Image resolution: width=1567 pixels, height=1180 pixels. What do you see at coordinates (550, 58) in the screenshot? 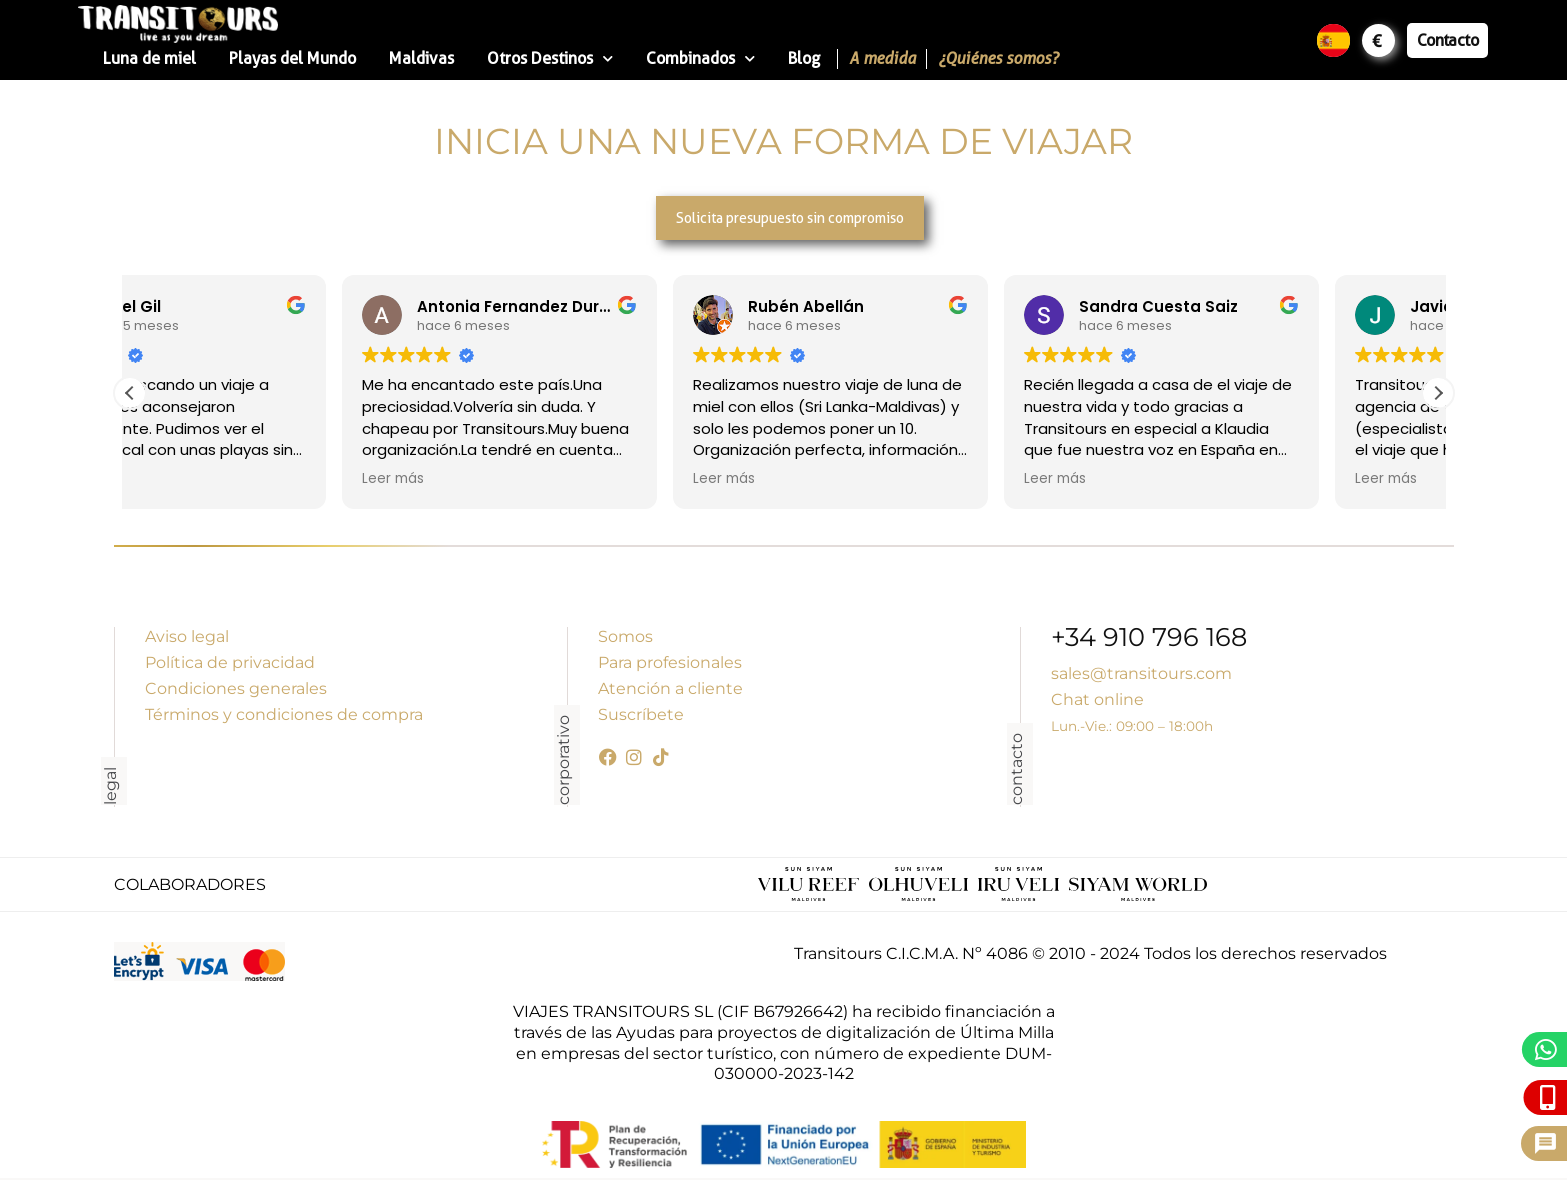
I see `Otros Destinos` at bounding box center [550, 58].